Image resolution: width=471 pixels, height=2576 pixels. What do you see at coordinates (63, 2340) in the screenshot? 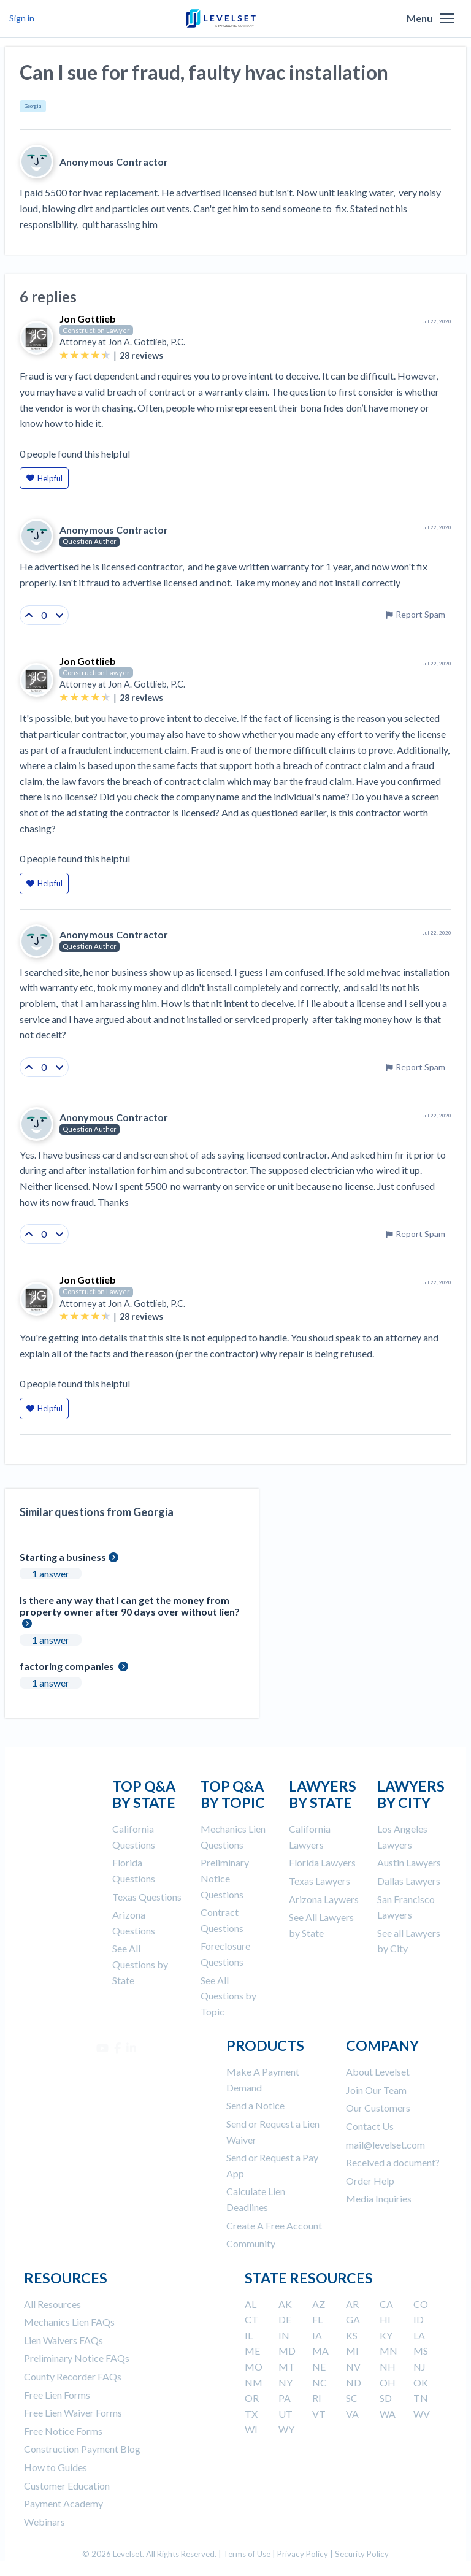
I see `Lien Waivers FAQs` at bounding box center [63, 2340].